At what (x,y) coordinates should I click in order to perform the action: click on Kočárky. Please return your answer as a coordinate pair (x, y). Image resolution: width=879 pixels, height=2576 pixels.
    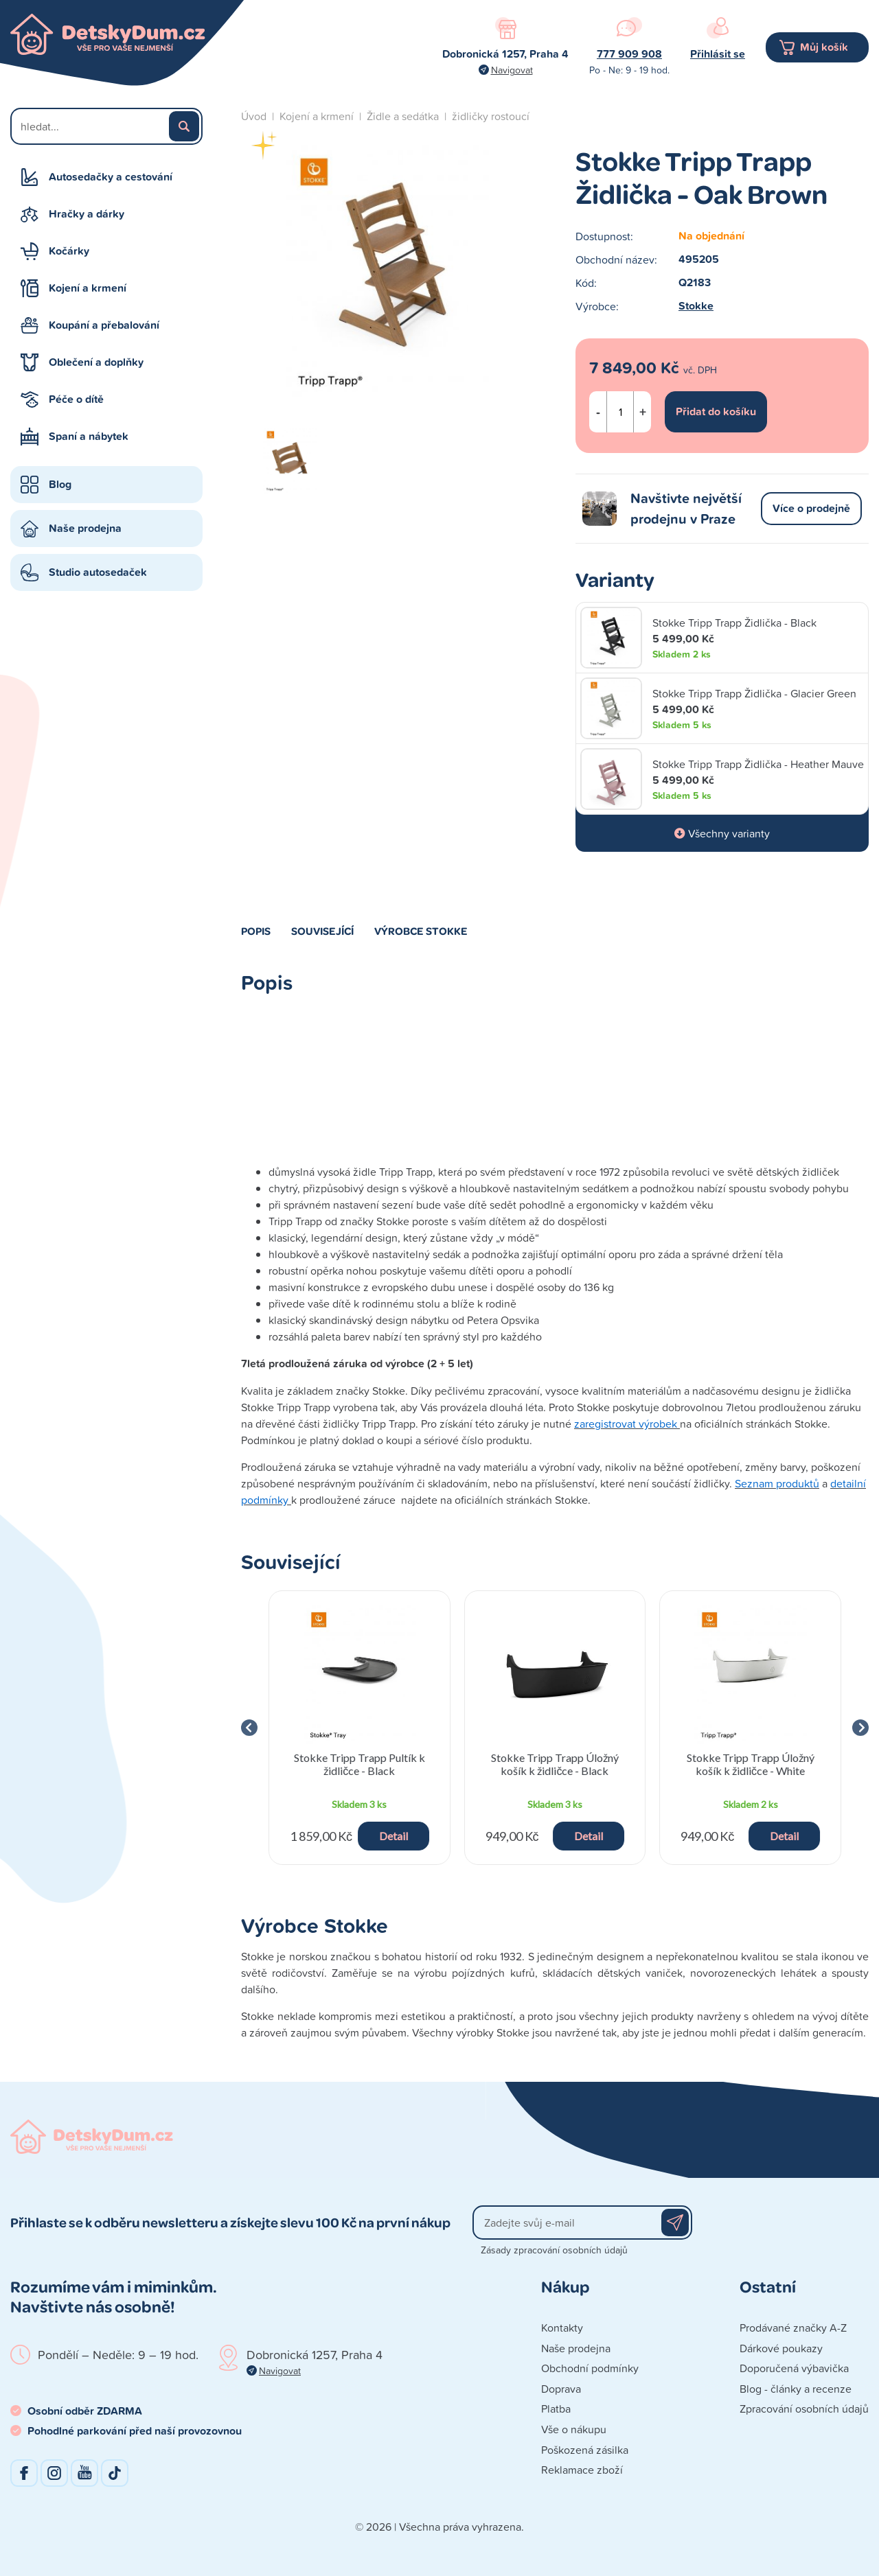
    Looking at the image, I should click on (69, 251).